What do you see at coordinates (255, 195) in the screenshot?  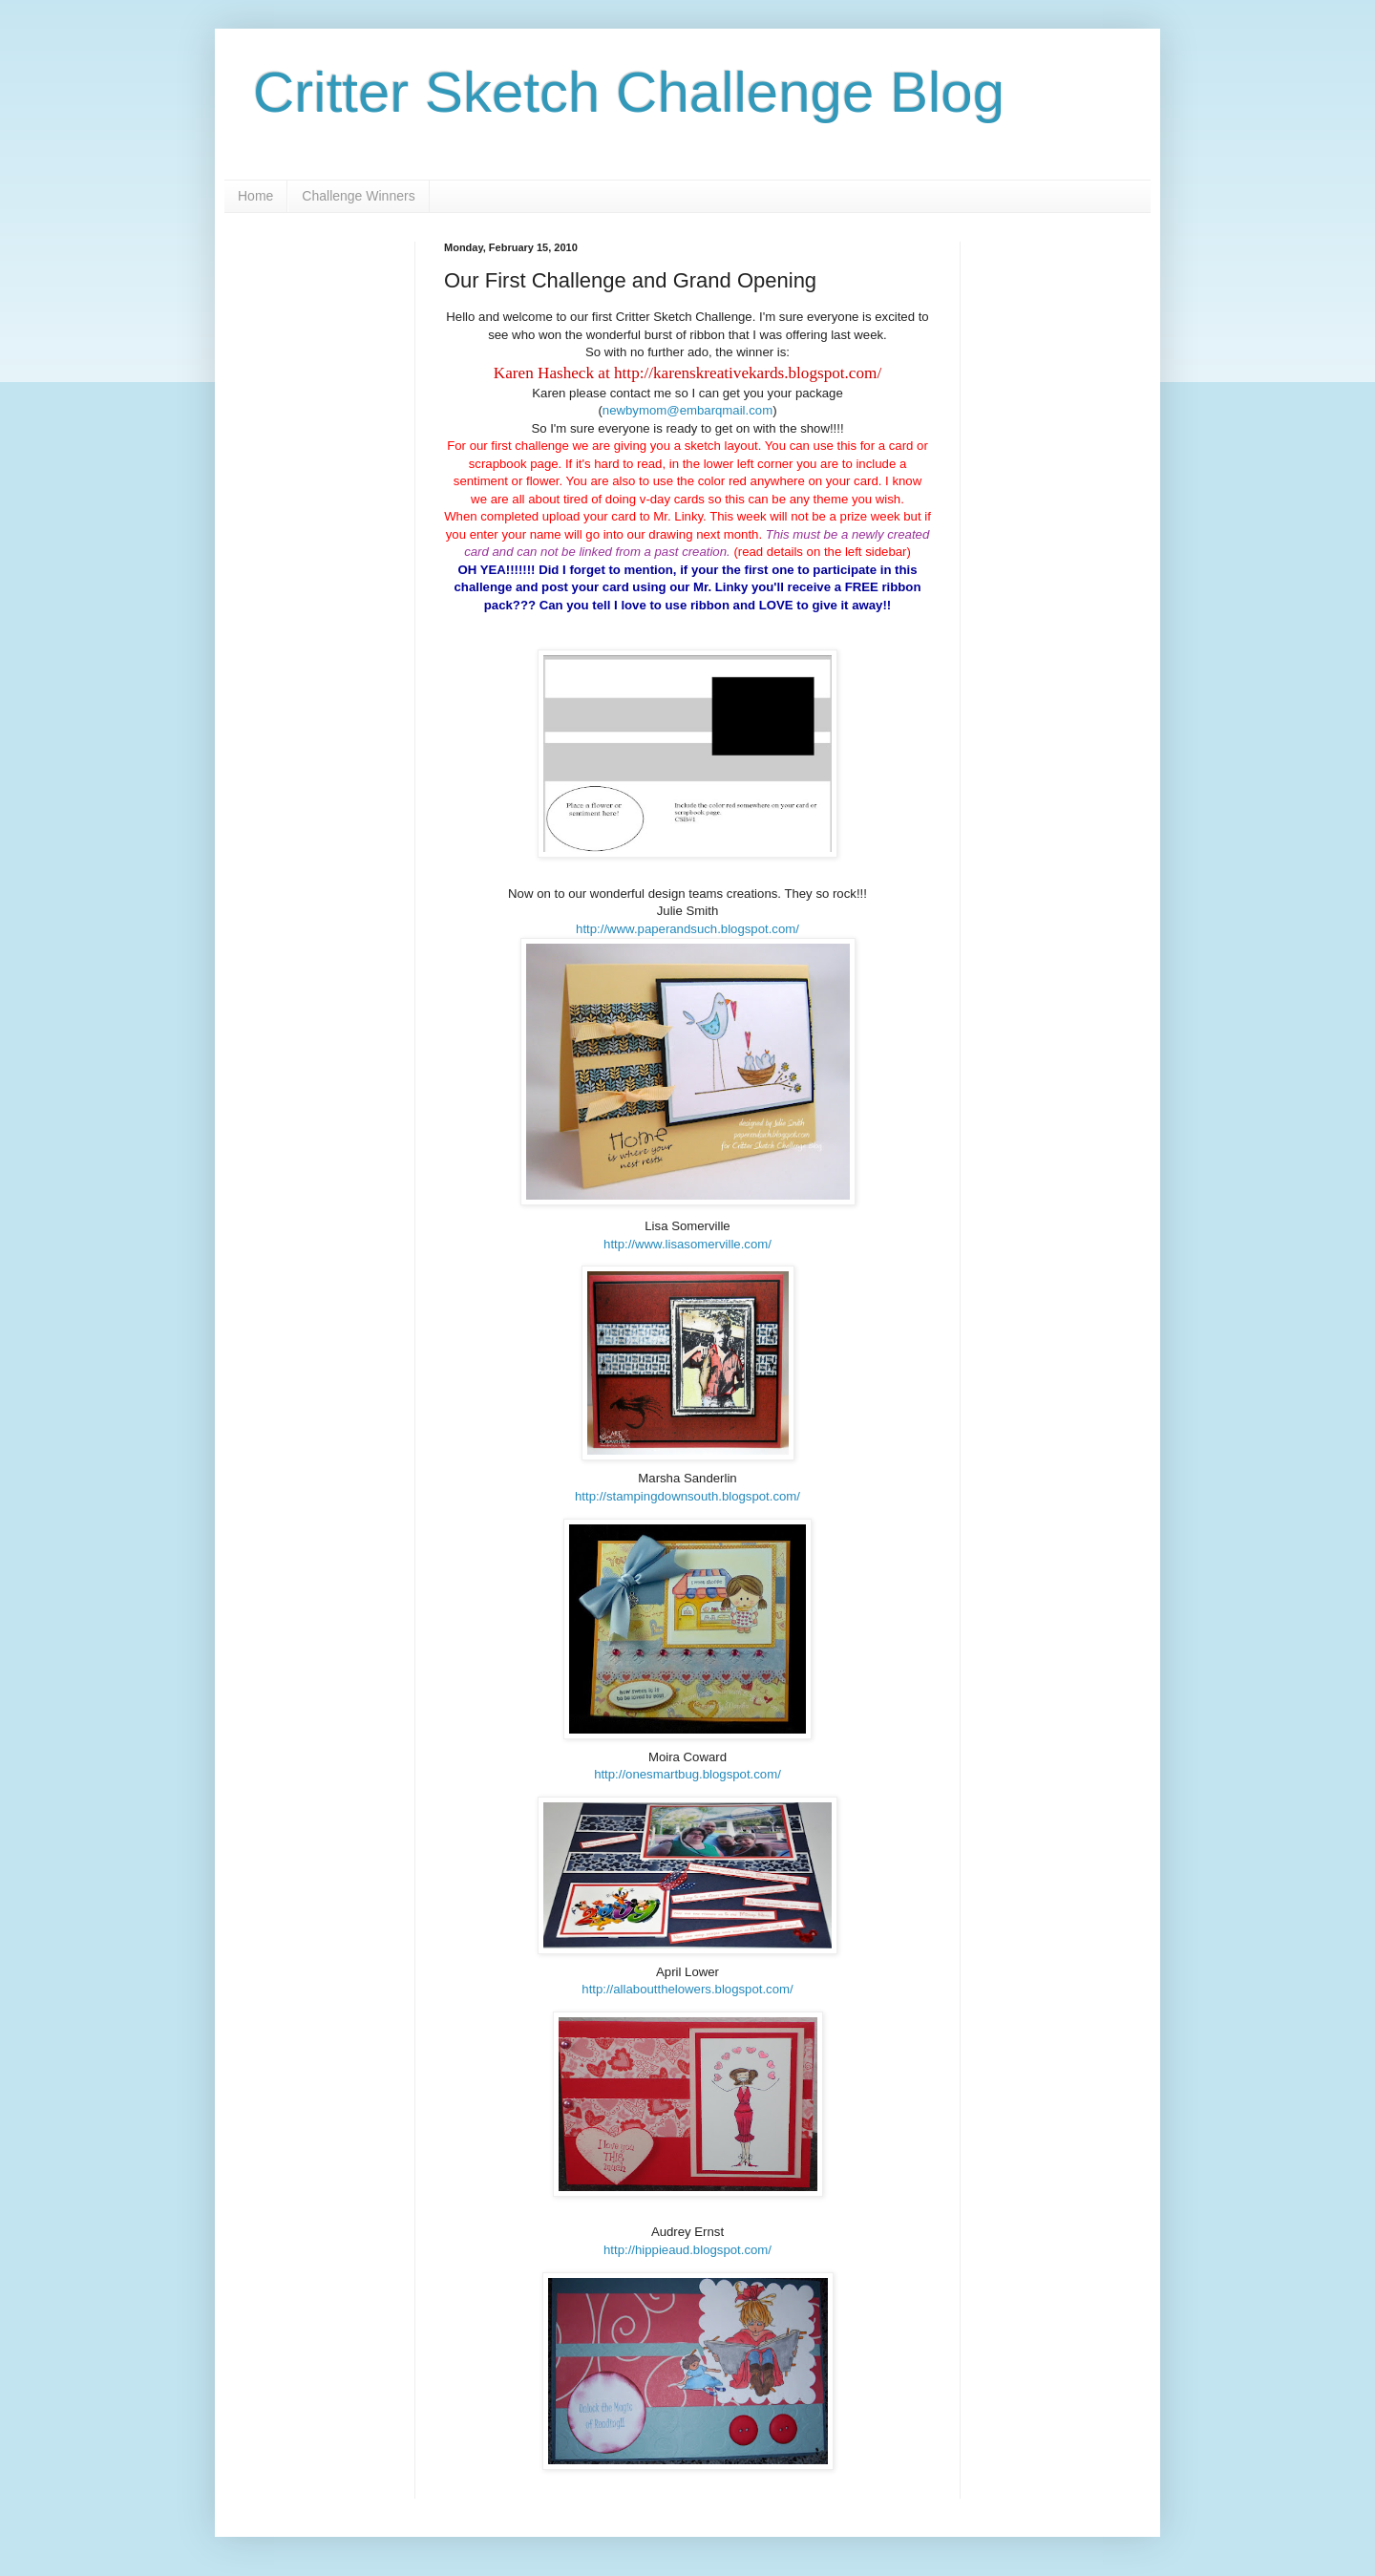 I see `Home` at bounding box center [255, 195].